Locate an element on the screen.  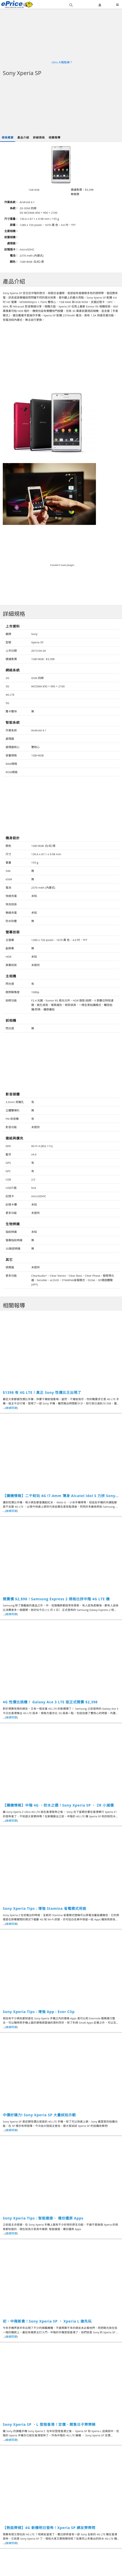
處理器 is located at coordinates (10, 738).